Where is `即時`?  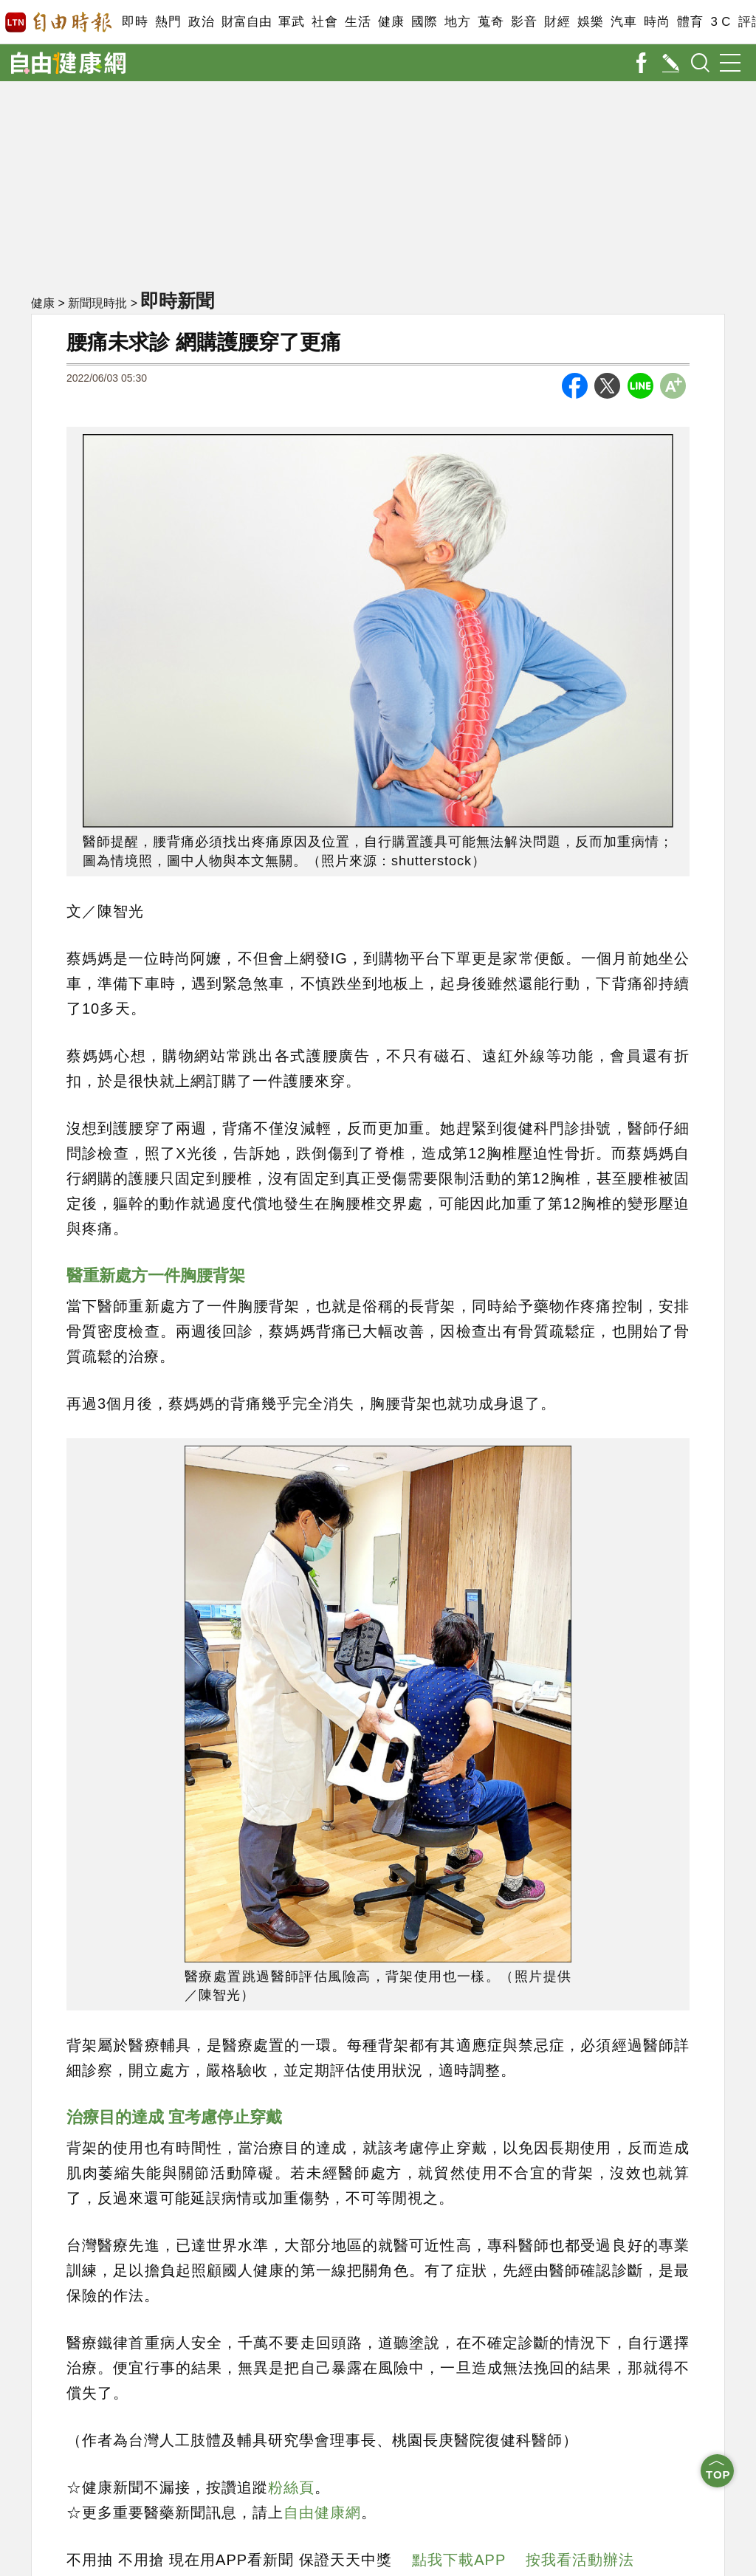 即時 is located at coordinates (135, 22).